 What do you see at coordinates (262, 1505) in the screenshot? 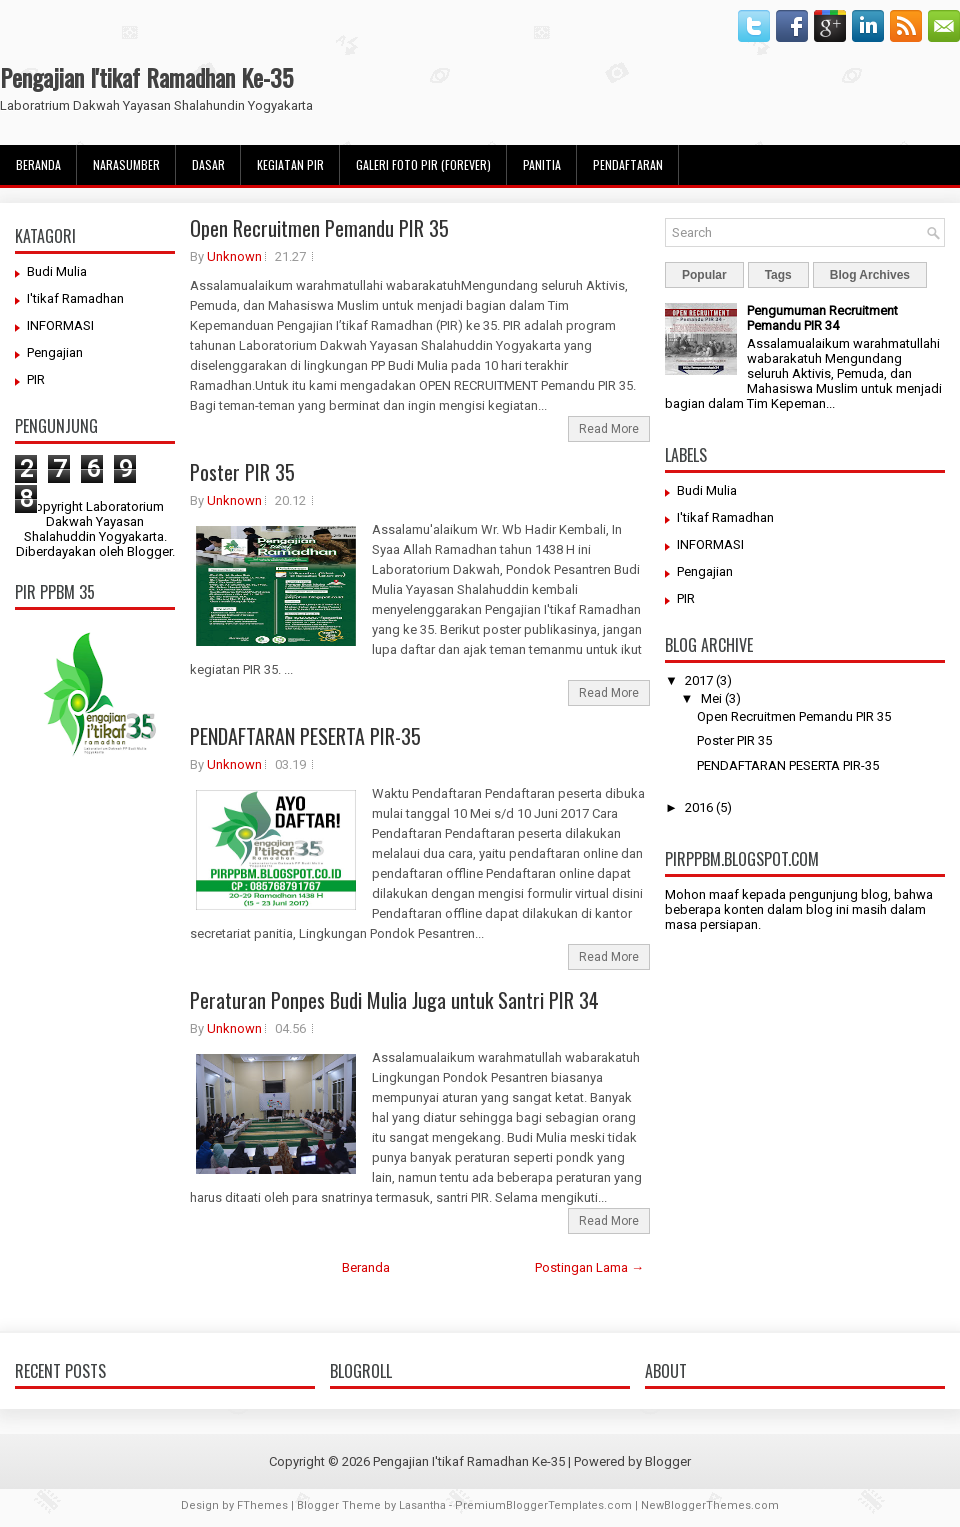
I see `FThemes` at bounding box center [262, 1505].